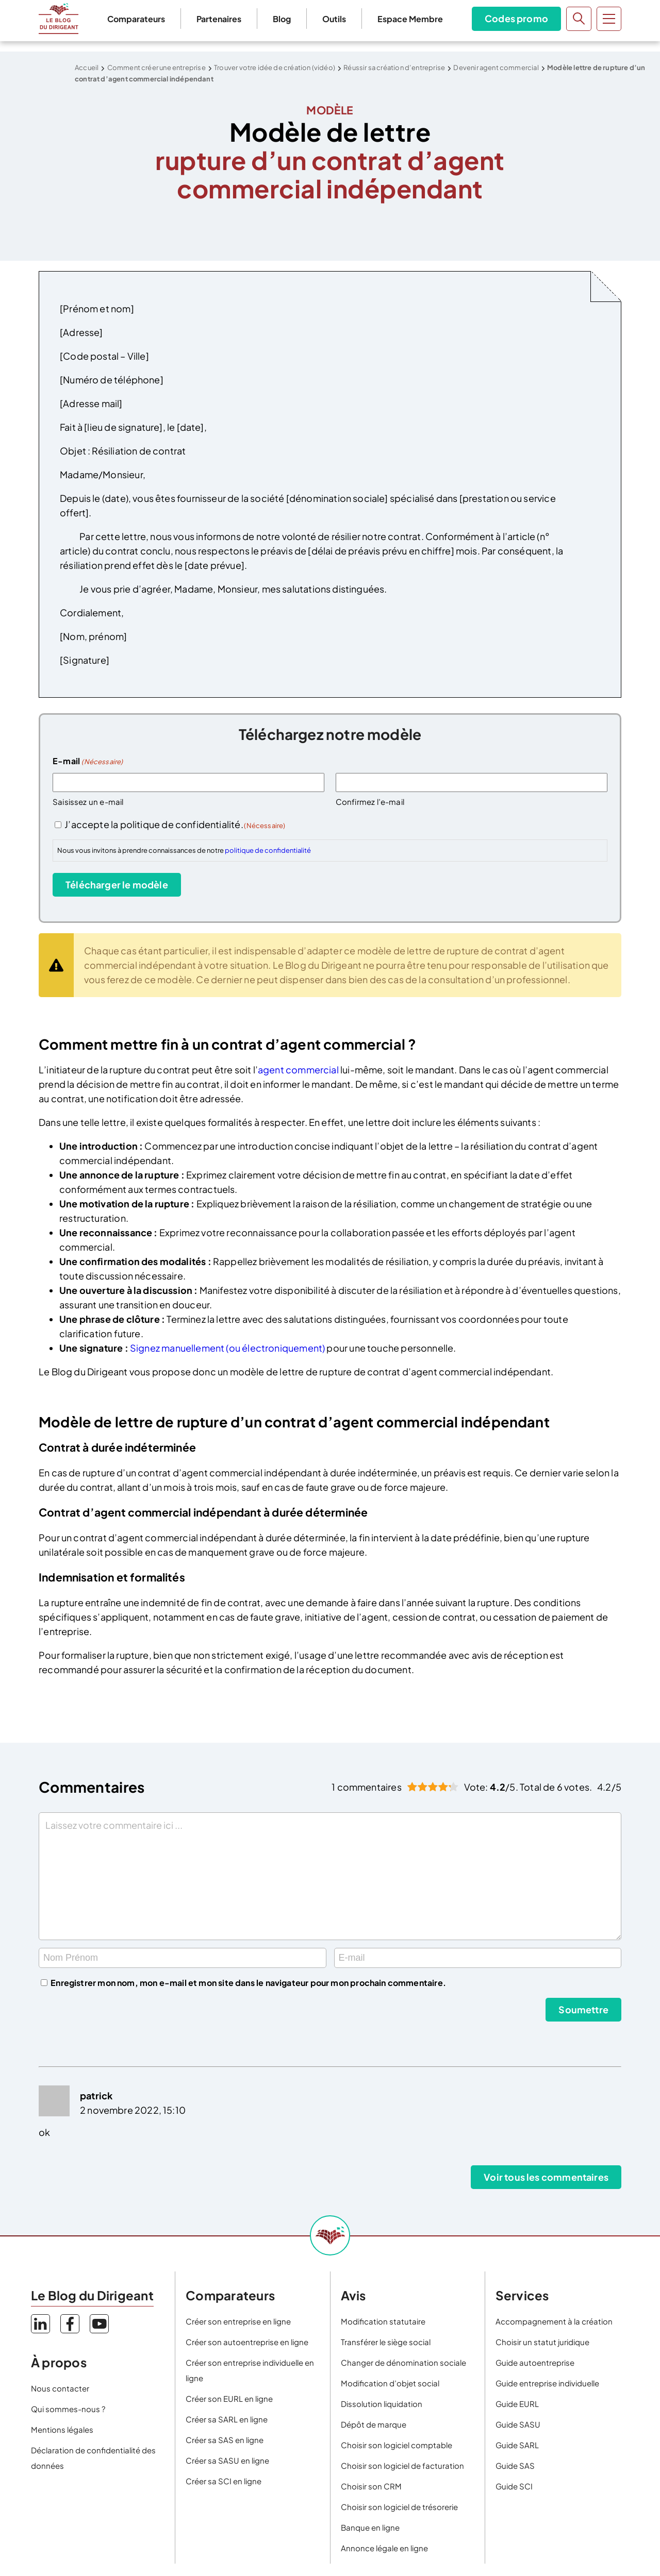  What do you see at coordinates (384, 2548) in the screenshot?
I see `Annonce légale en ligne` at bounding box center [384, 2548].